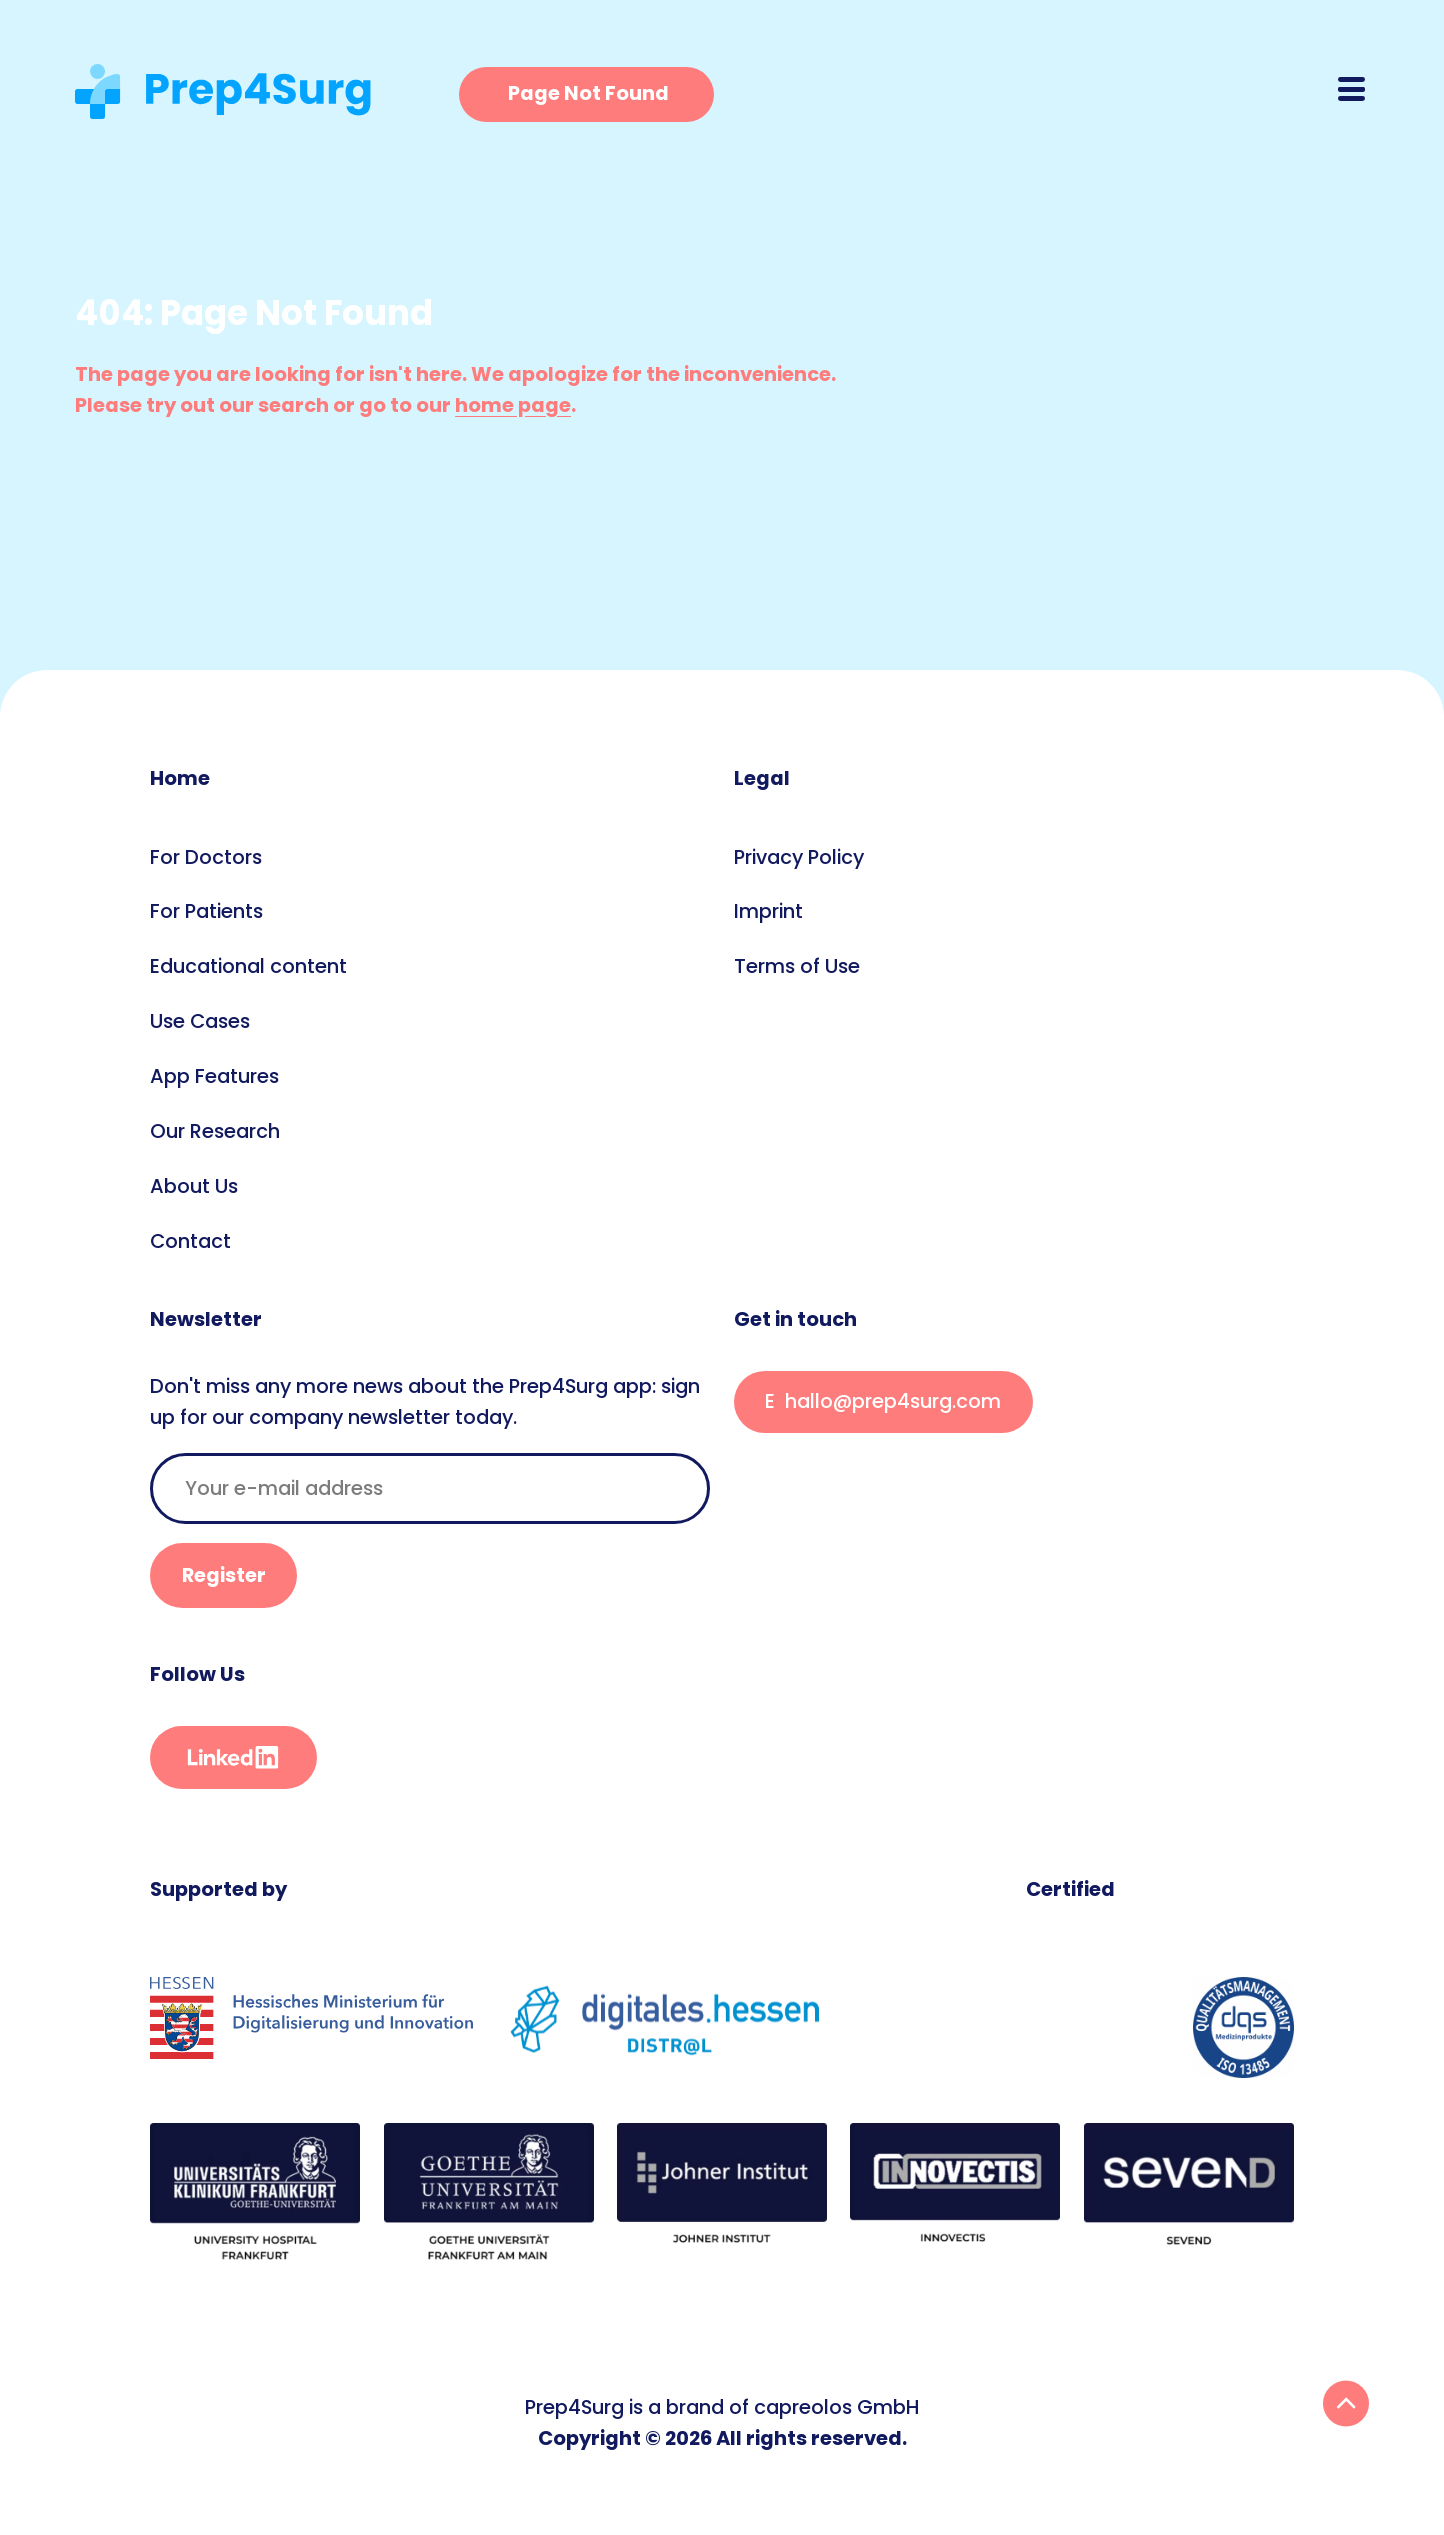 The image size is (1444, 2535). What do you see at coordinates (200, 1021) in the screenshot?
I see `Use Cases` at bounding box center [200, 1021].